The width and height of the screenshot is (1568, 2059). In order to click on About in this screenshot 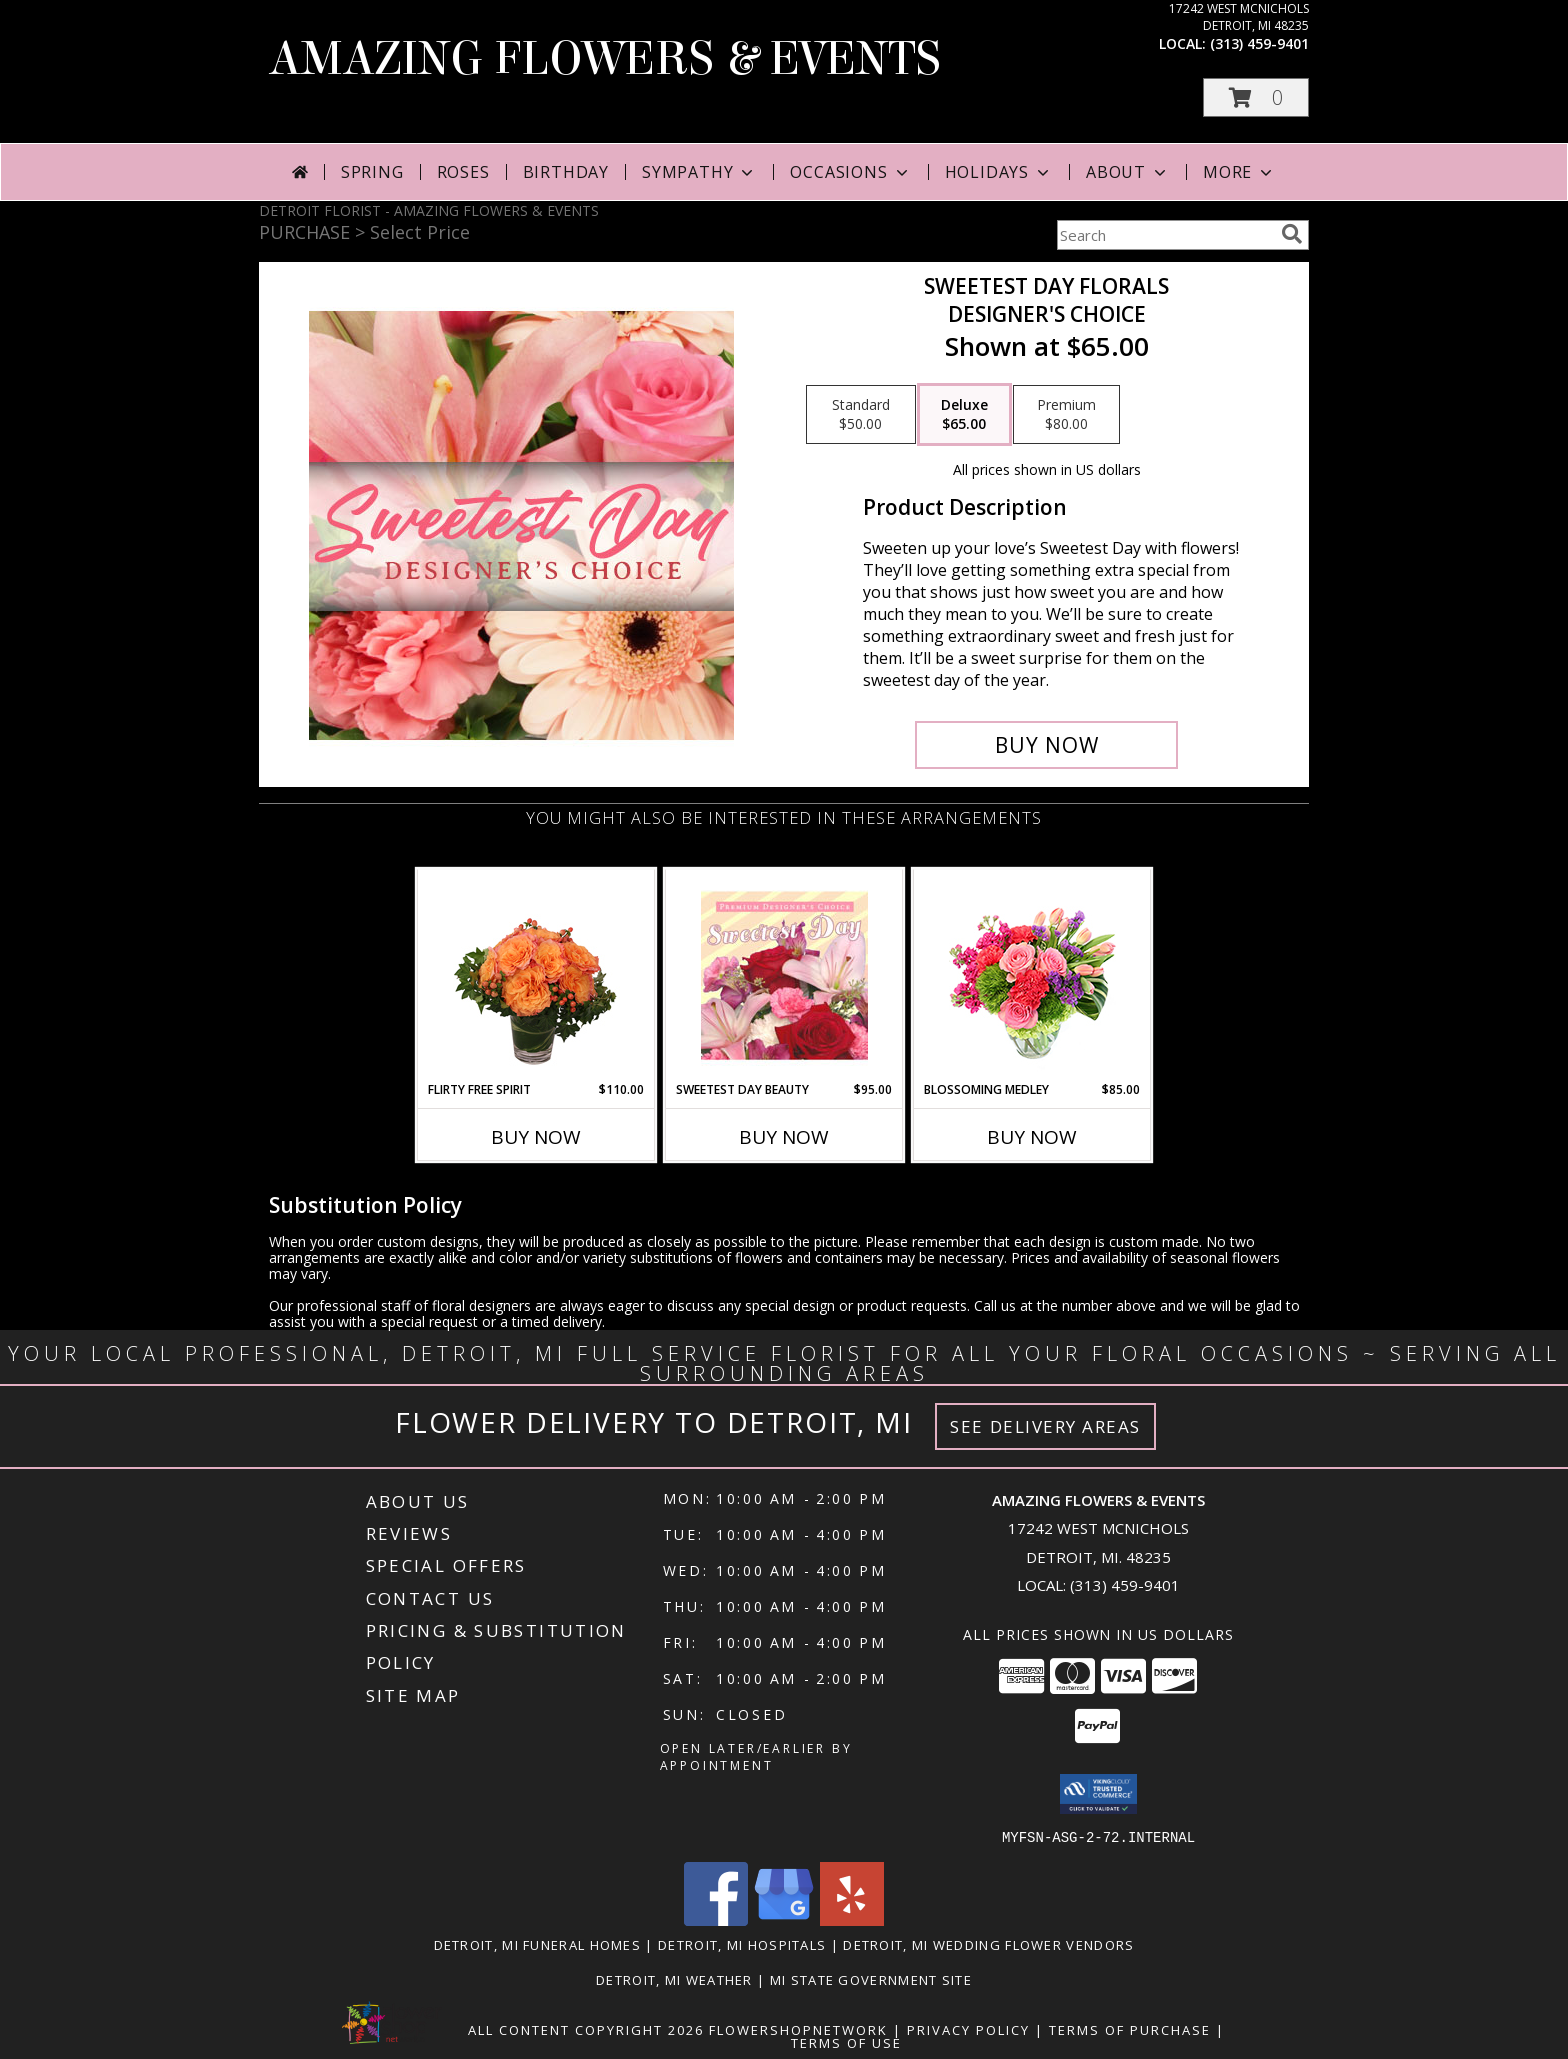, I will do `click(1128, 172)`.